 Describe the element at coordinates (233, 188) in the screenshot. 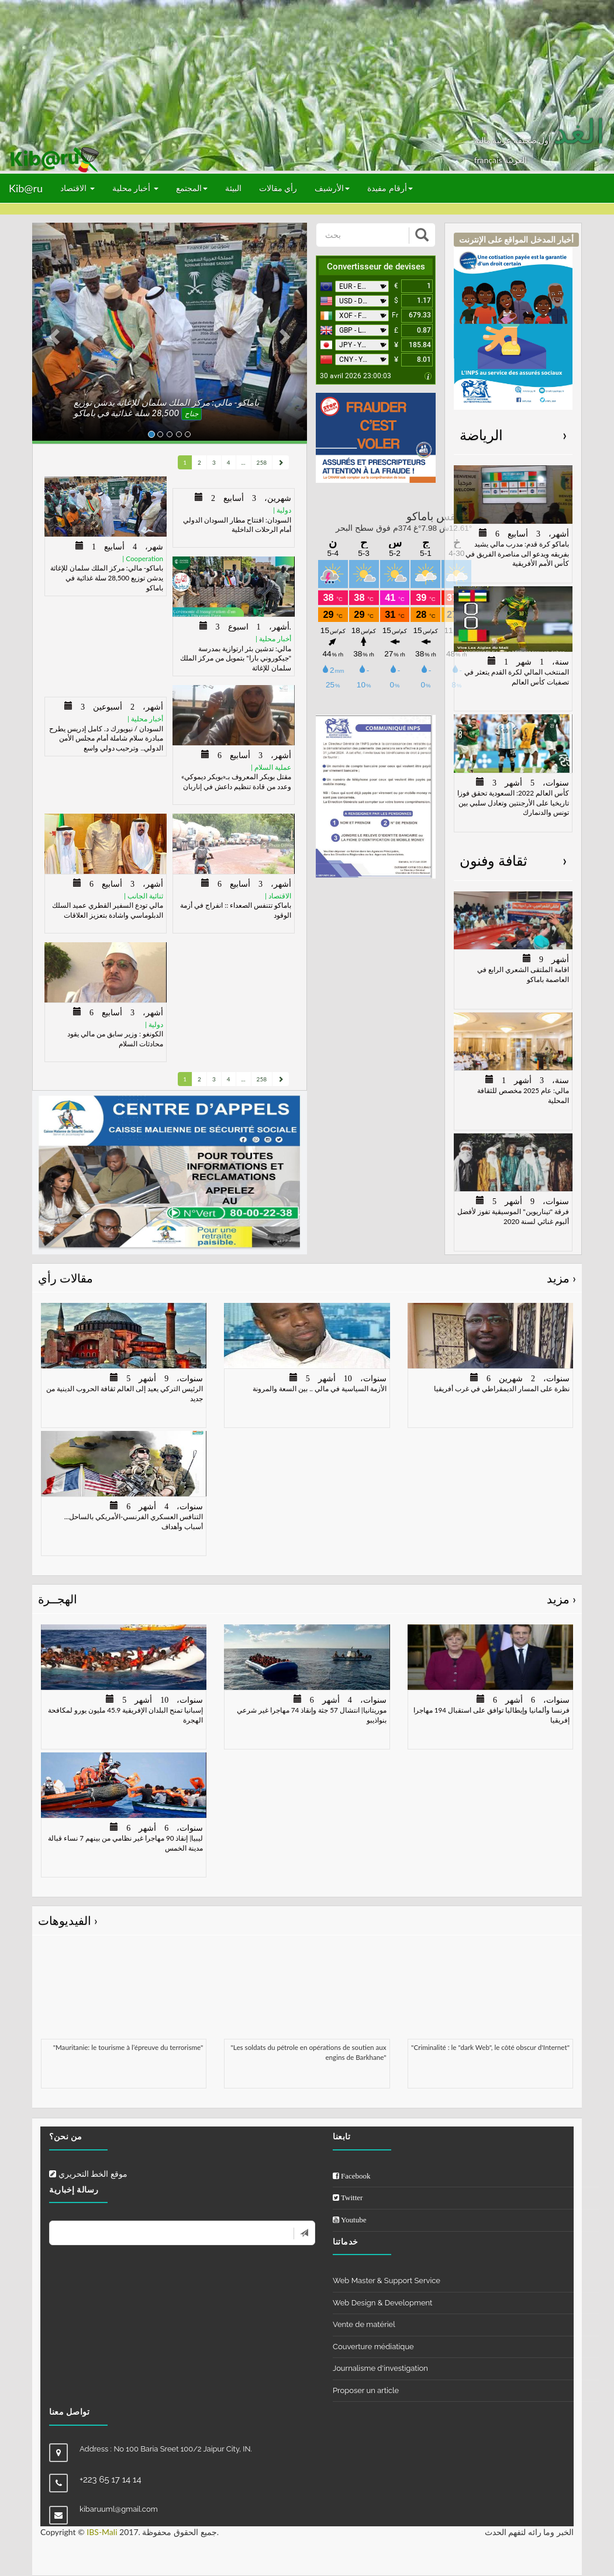

I see `البيئة` at that location.